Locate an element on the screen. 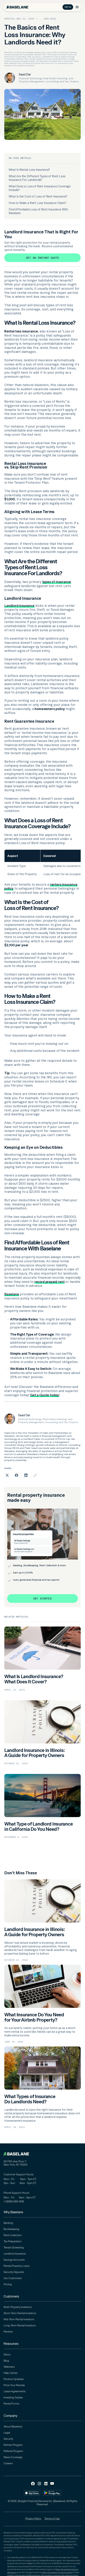 This screenshot has width=85, height=2576. Legal is located at coordinates (7, 2433).